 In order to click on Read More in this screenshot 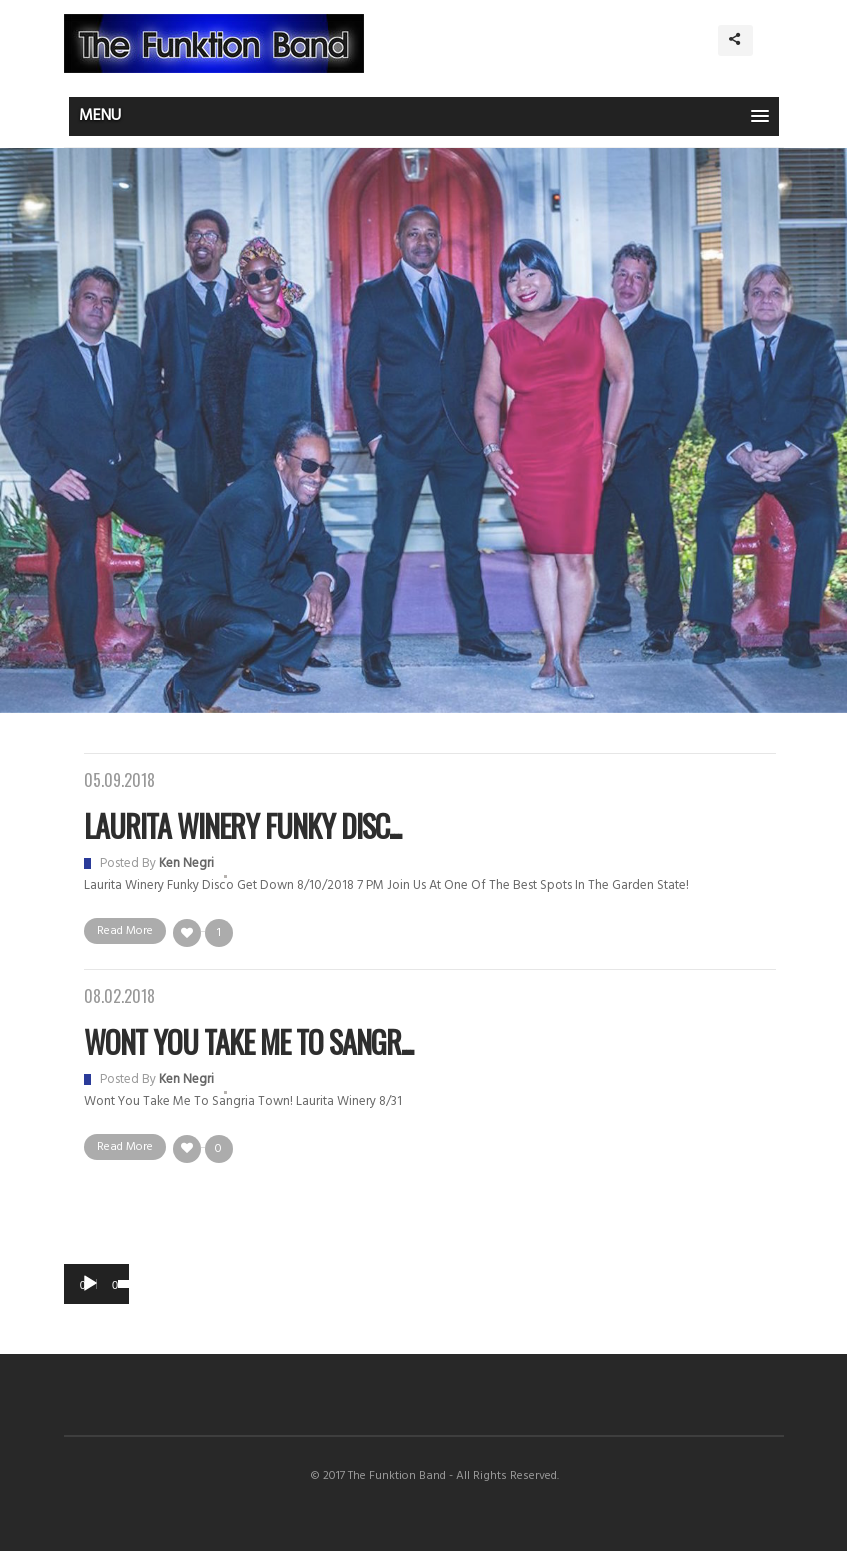, I will do `click(125, 931)`.